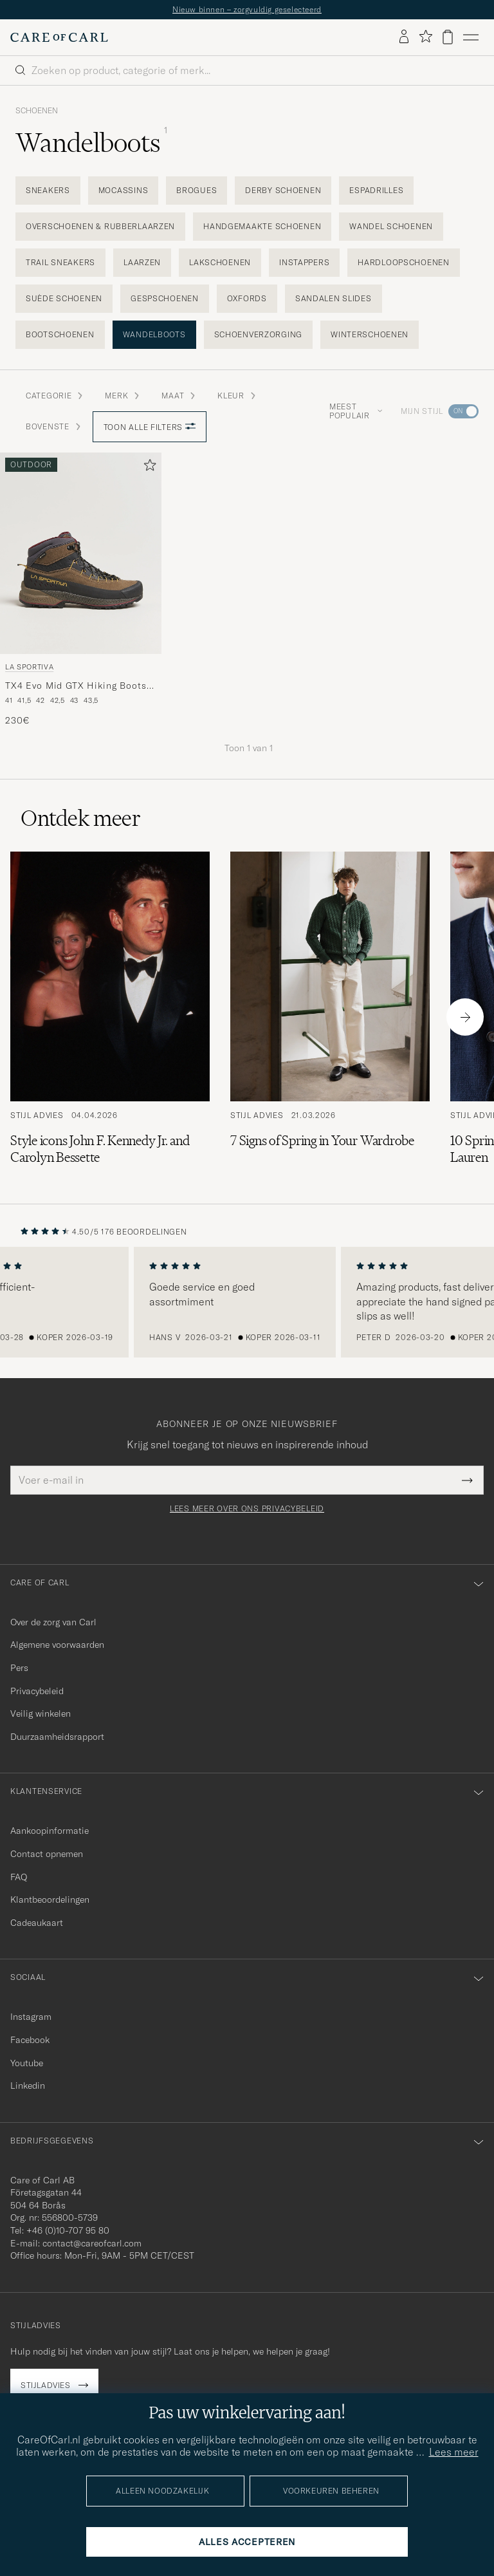 Image resolution: width=494 pixels, height=2576 pixels. Describe the element at coordinates (60, 262) in the screenshot. I see `Trail sneakers` at that location.